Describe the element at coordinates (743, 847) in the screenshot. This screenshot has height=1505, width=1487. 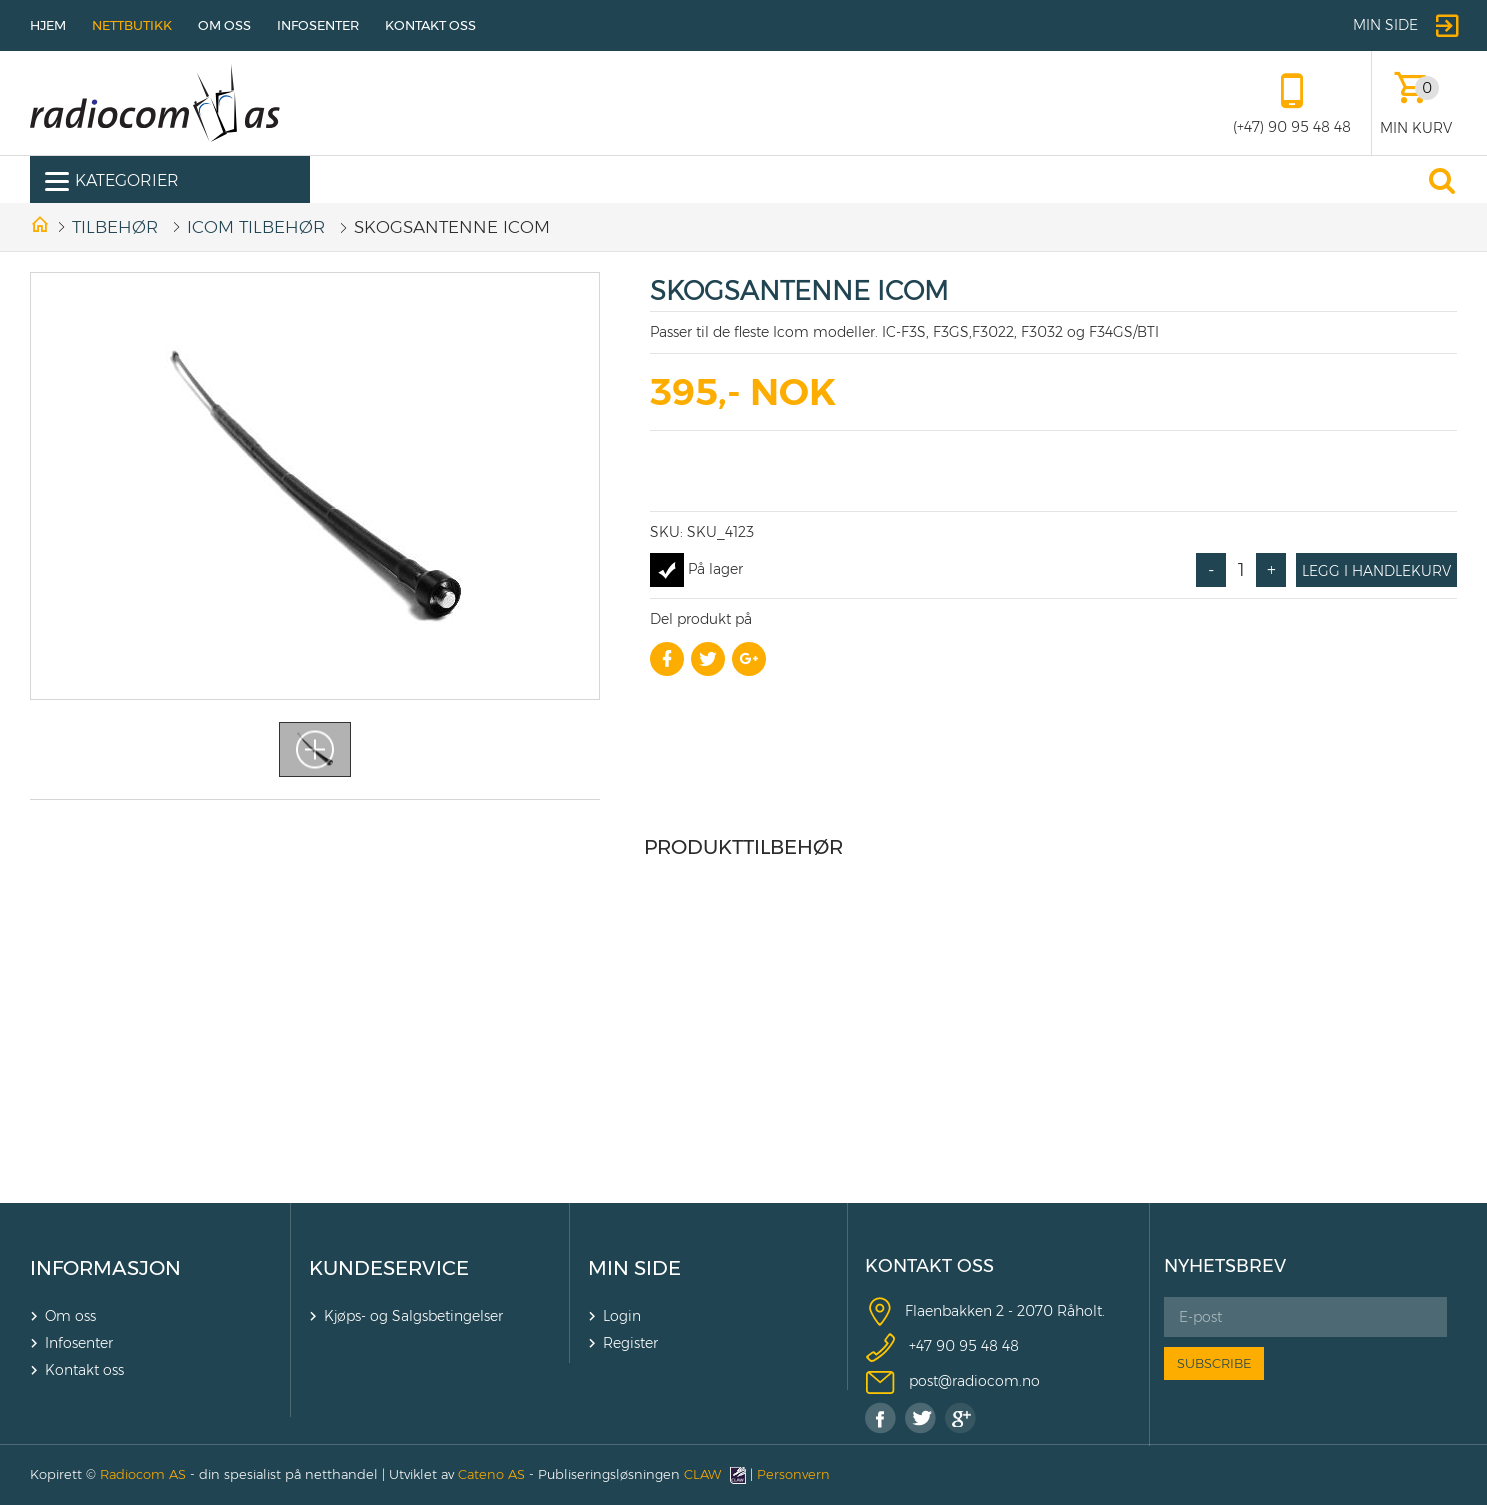
I see `Produkttilbehør [tab]` at that location.